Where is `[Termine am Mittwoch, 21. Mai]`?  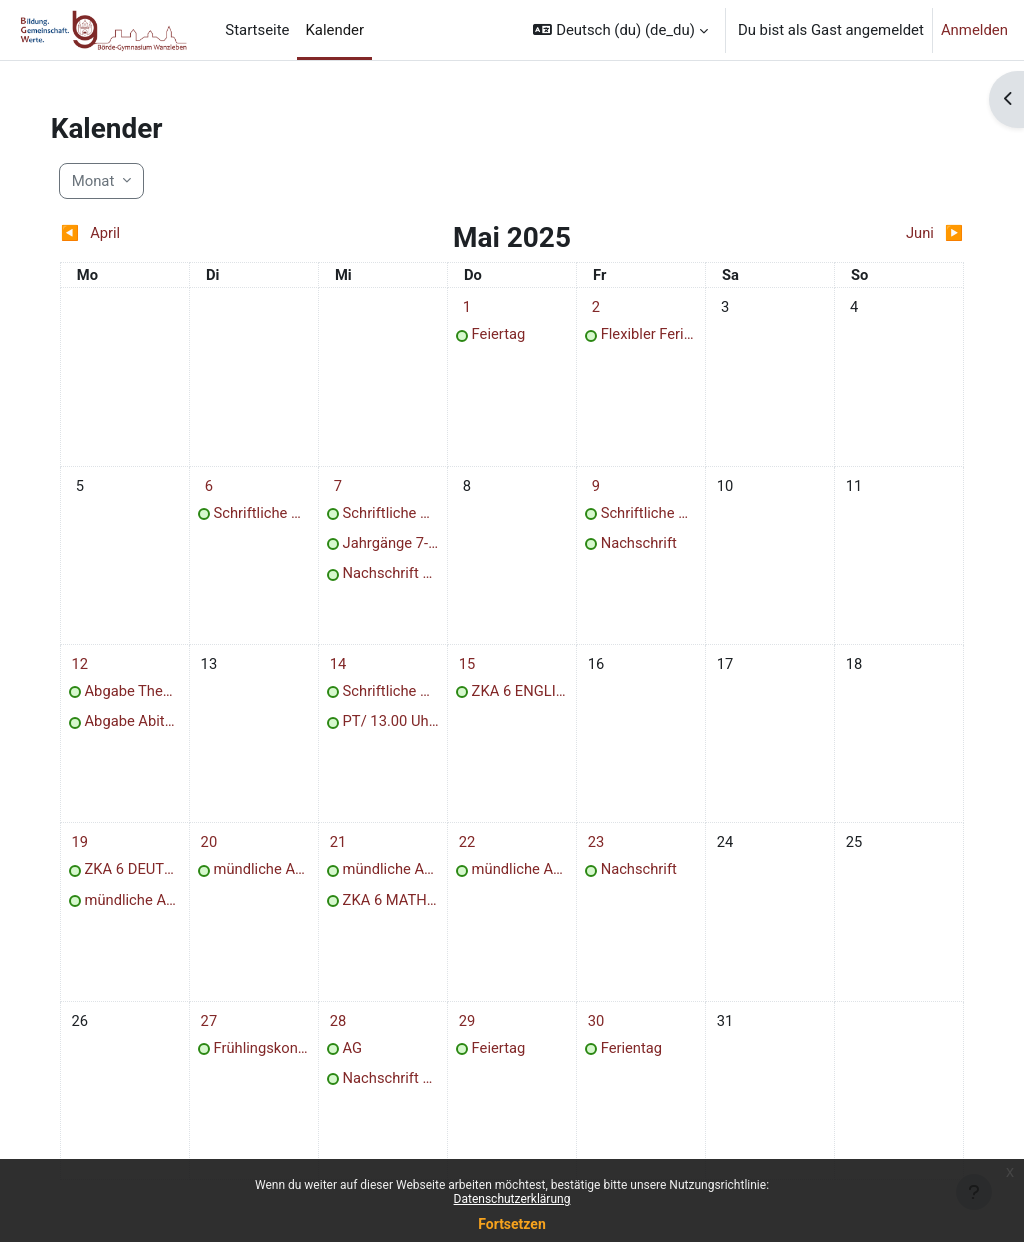 [Termine am Mittwoch, 21. Mai] is located at coordinates (346, 850).